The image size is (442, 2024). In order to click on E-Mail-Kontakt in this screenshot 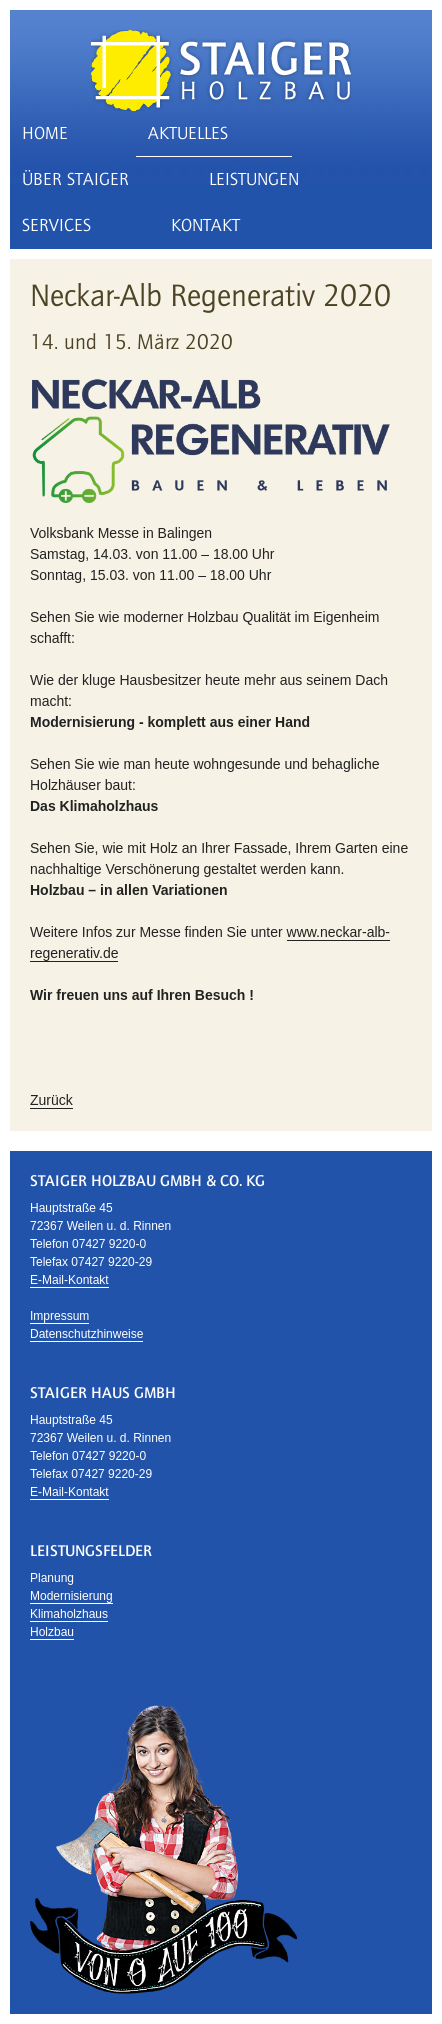, I will do `click(69, 1280)`.